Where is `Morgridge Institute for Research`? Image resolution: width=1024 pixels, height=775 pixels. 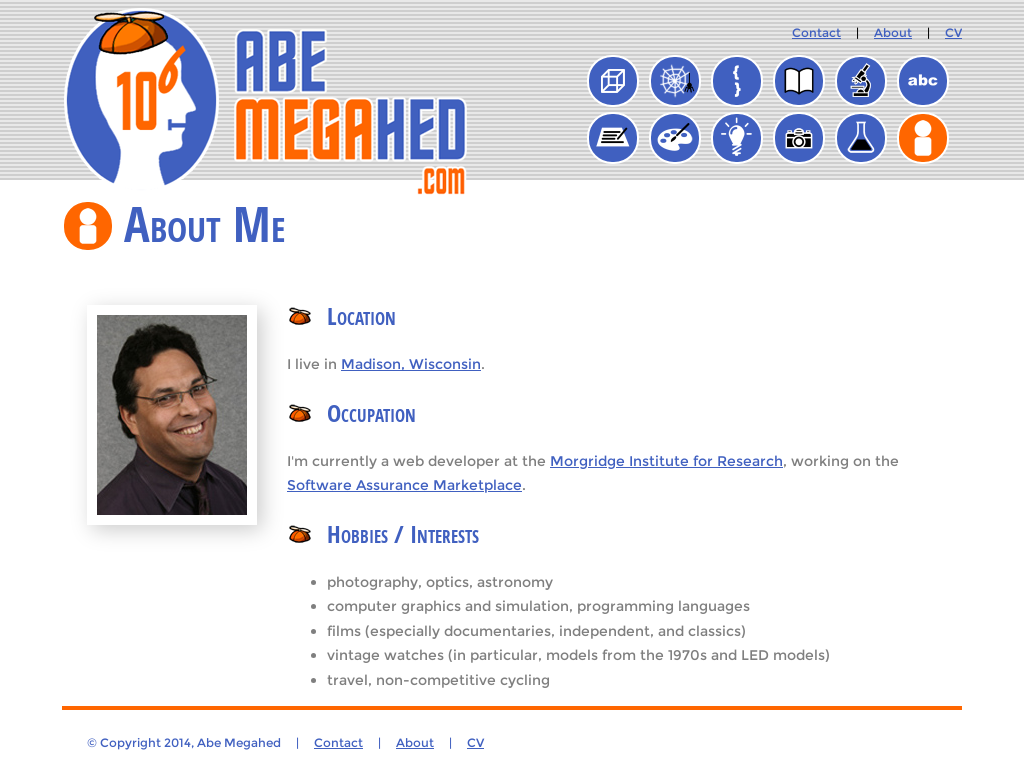 Morgridge Institute for Research is located at coordinates (666, 461).